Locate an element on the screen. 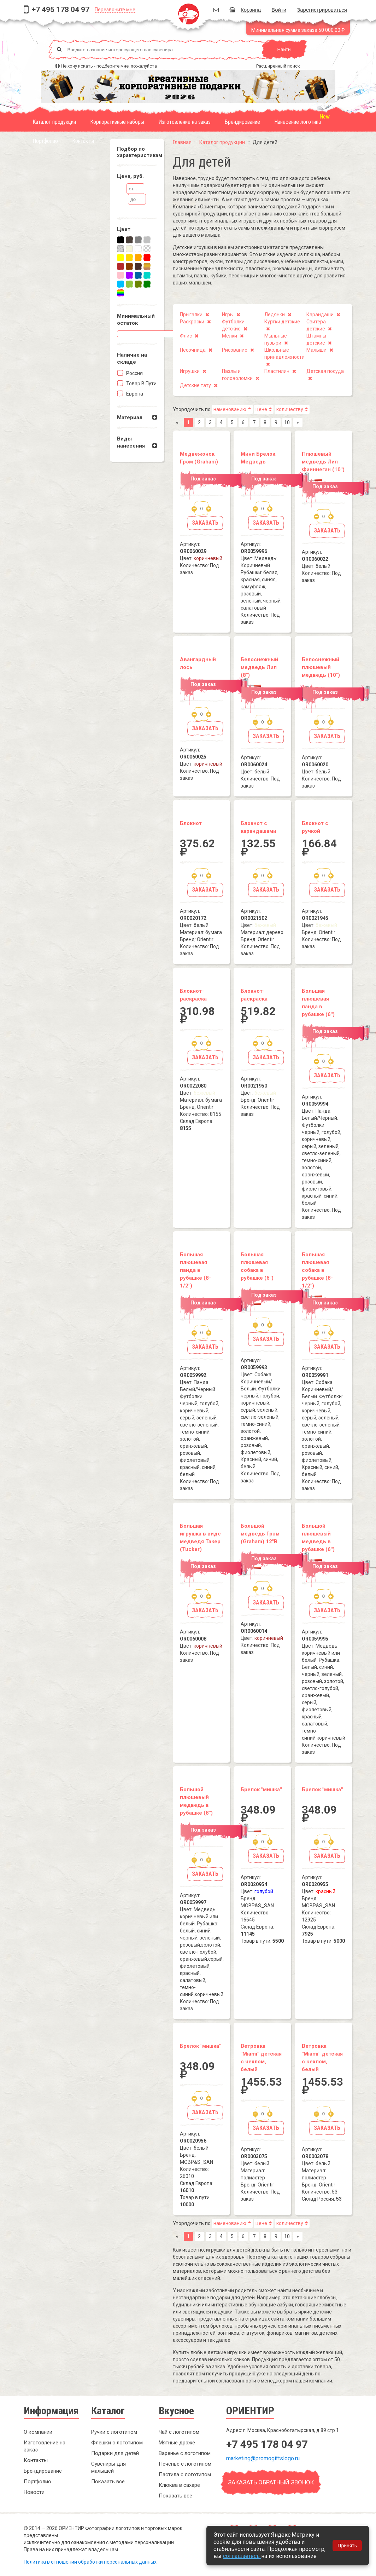  Прыгалки is located at coordinates (191, 314).